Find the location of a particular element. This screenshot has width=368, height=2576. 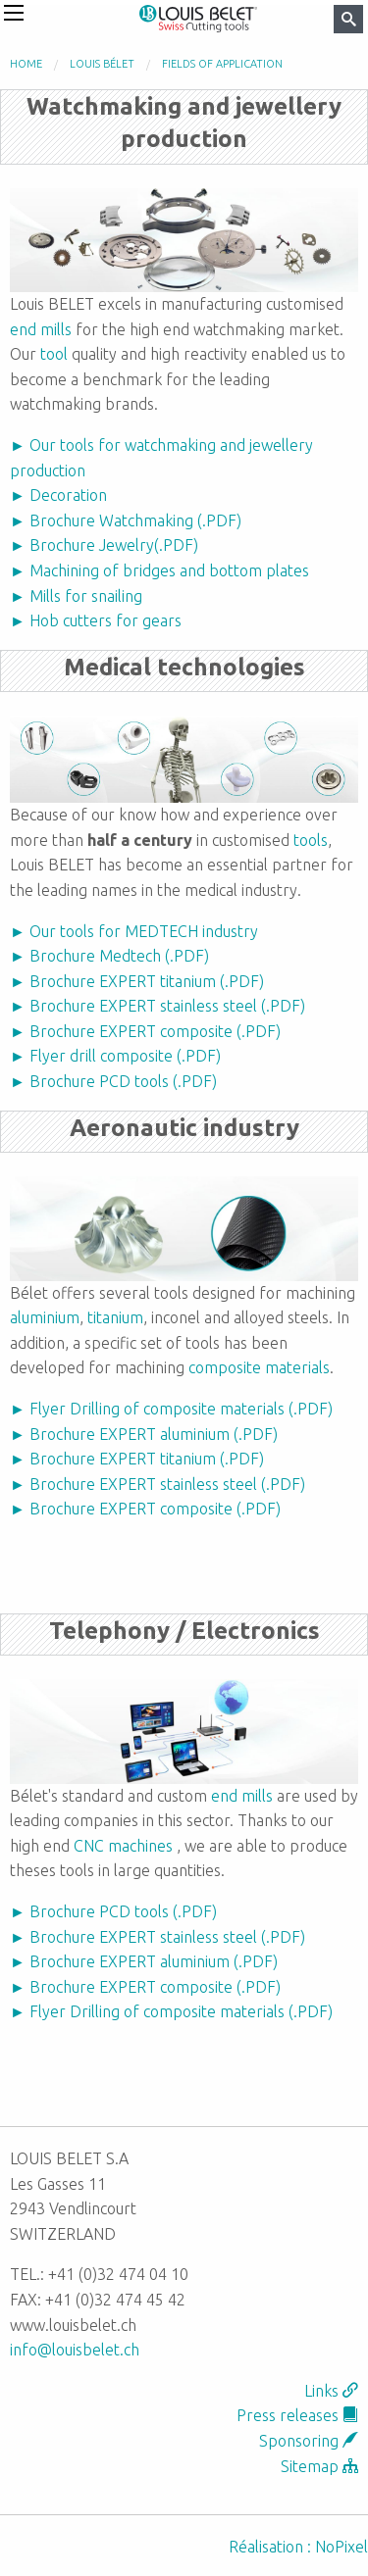

► Brochure EXPERT stainless steel (.PDF) is located at coordinates (157, 1006).